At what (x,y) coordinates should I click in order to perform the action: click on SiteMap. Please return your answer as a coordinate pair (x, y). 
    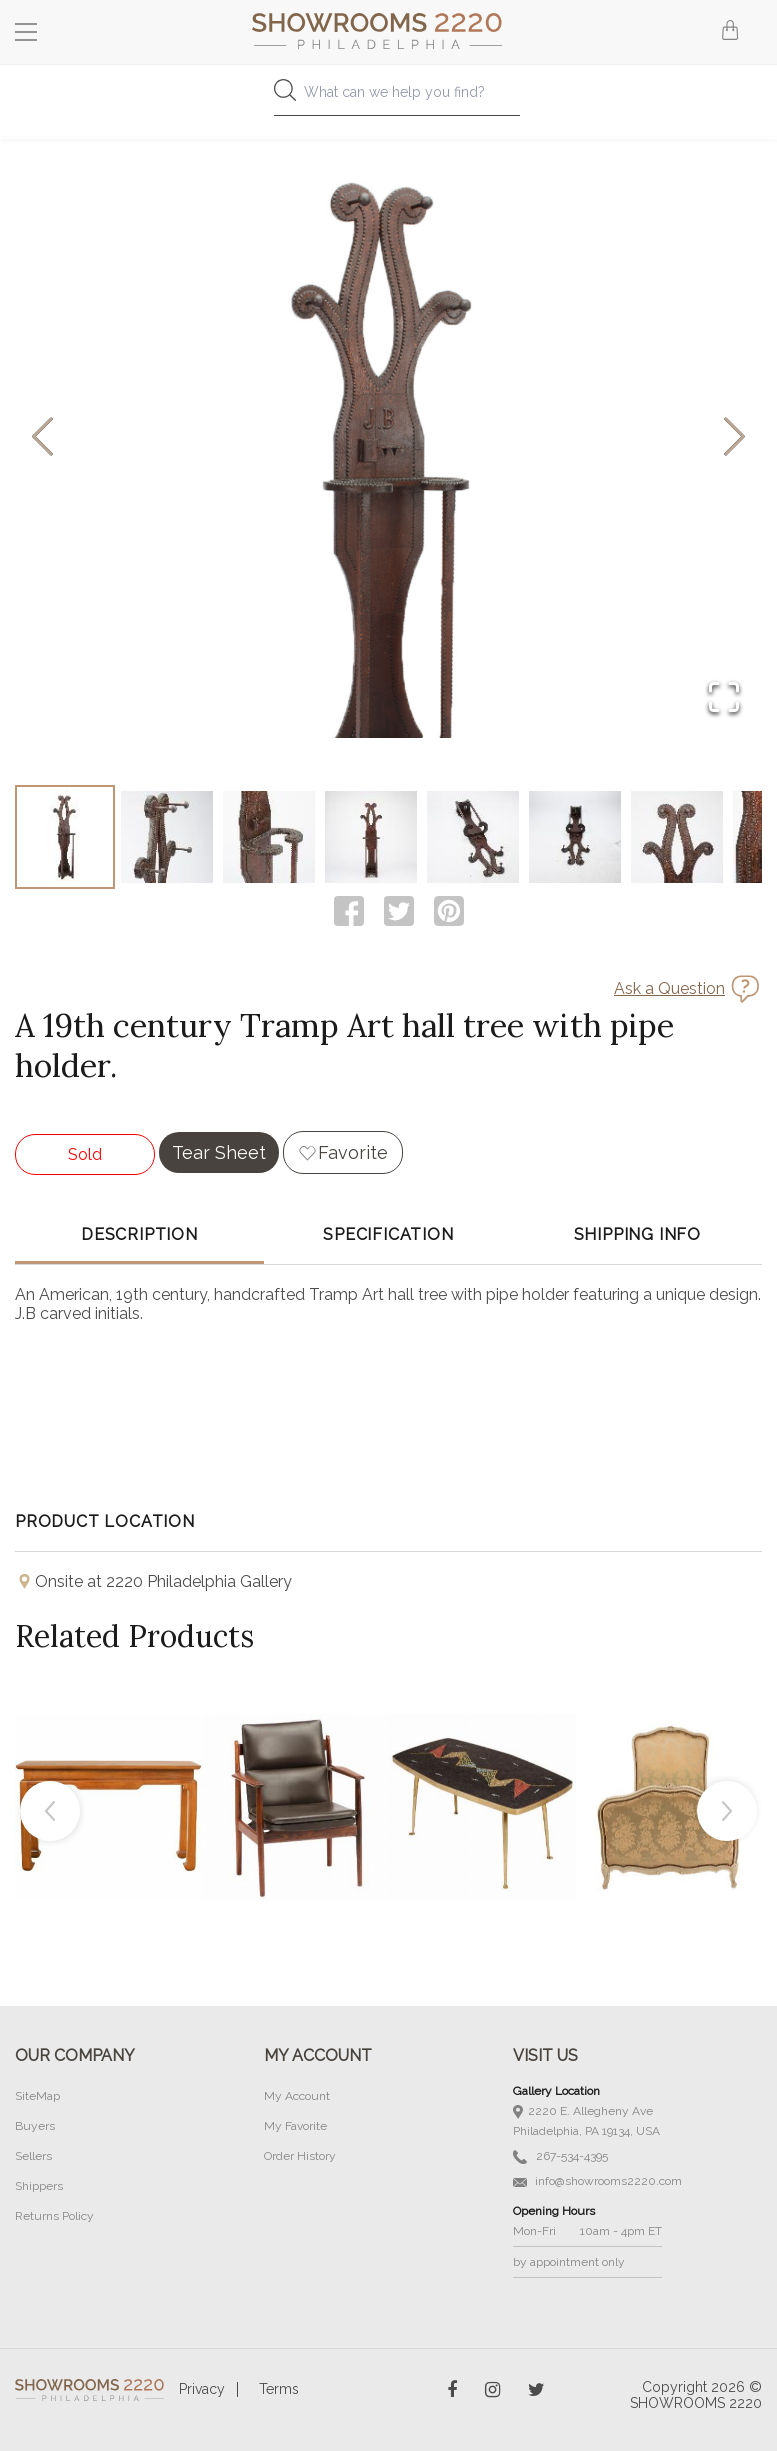
    Looking at the image, I should click on (37, 2096).